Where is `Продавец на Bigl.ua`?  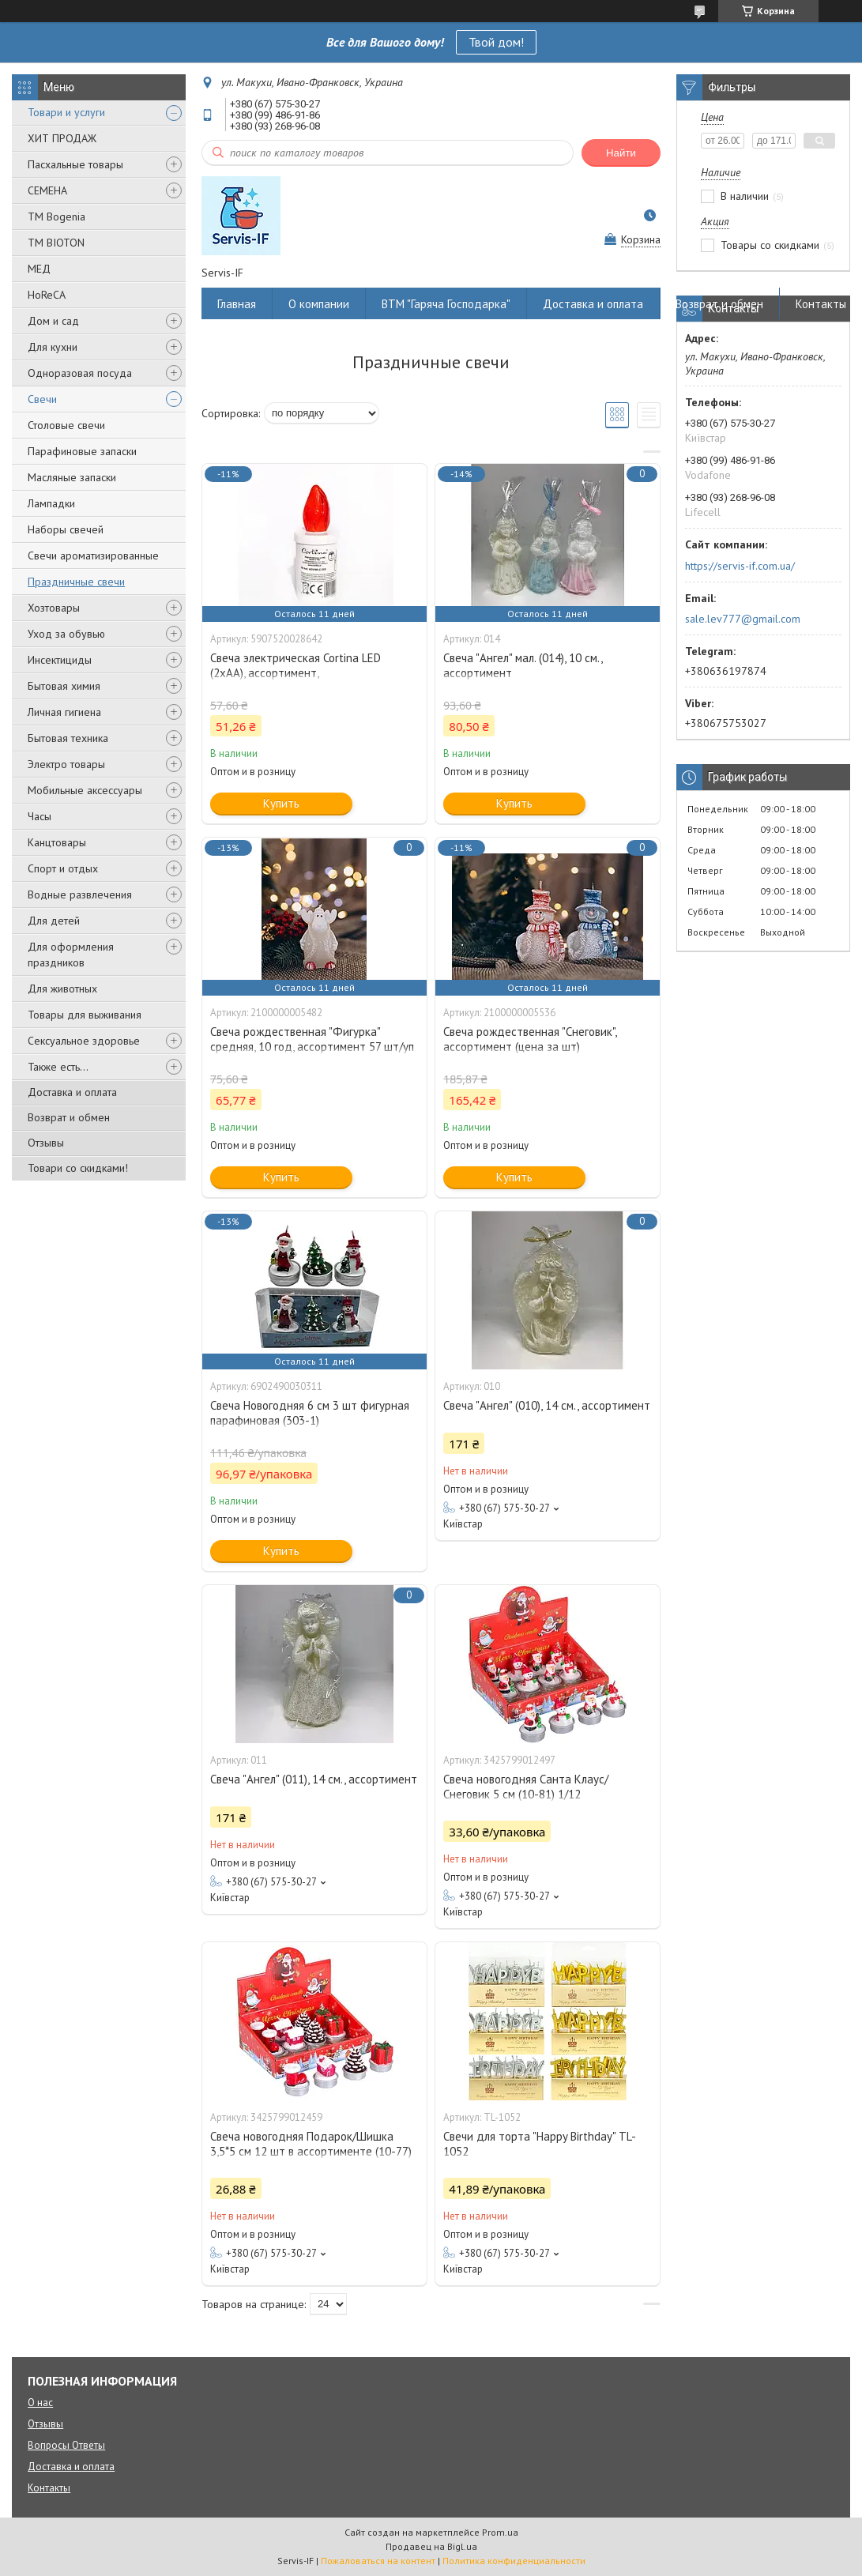
Продавец на Bigl.ua is located at coordinates (431, 2546).